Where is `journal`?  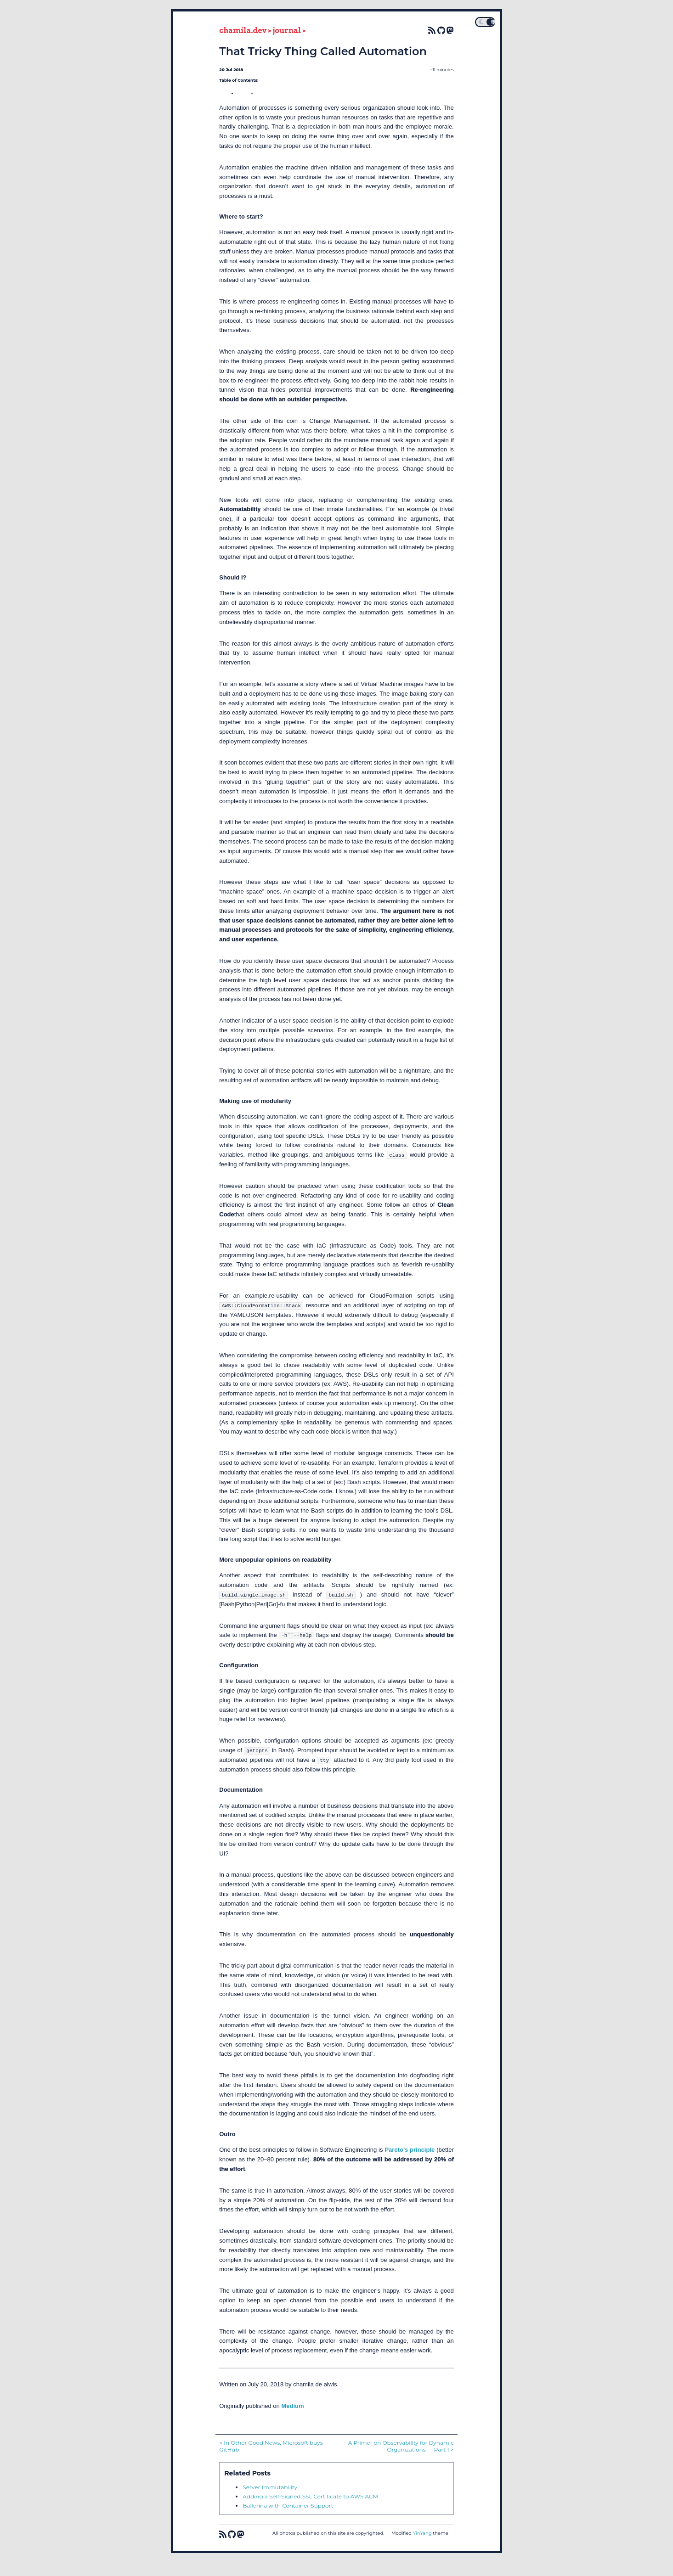
journal is located at coordinates (287, 30).